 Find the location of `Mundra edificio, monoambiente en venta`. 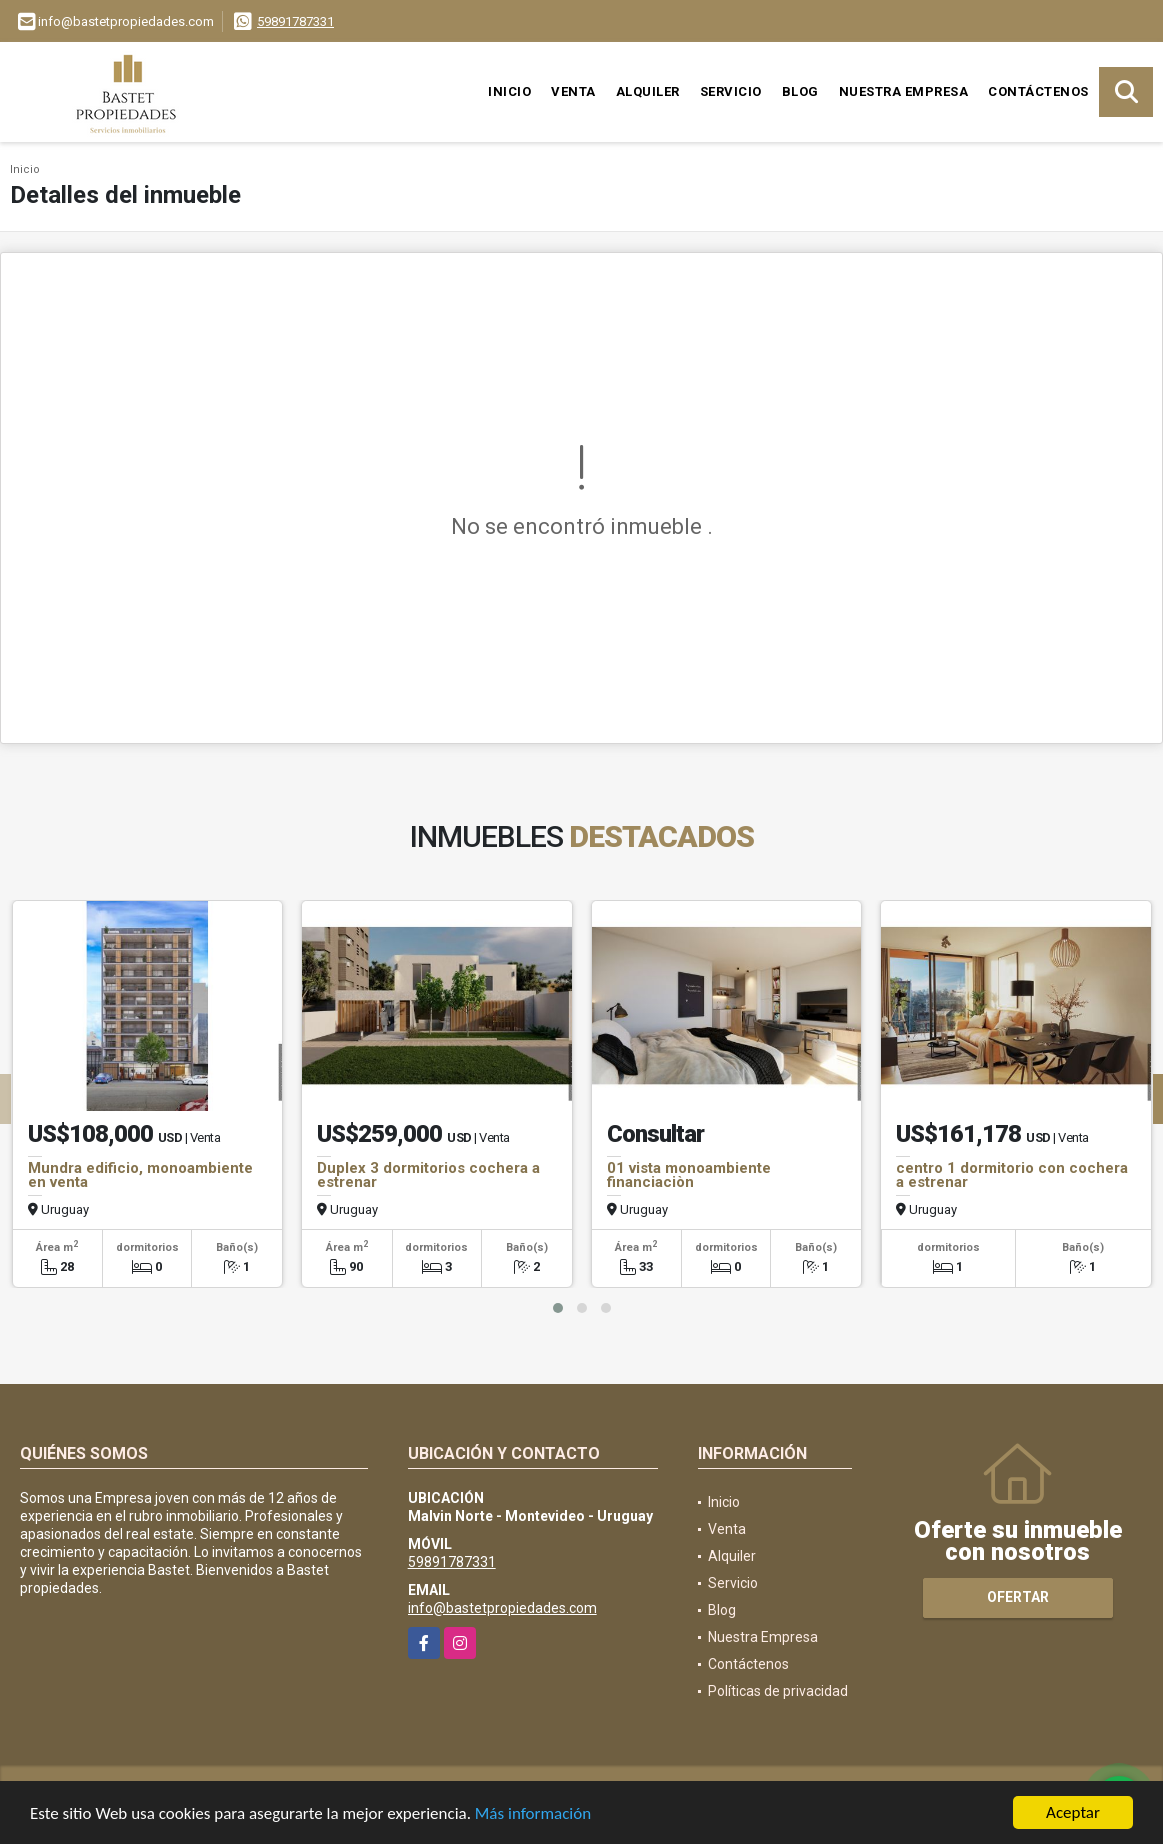

Mundra edificio, monoambiente en venta is located at coordinates (140, 1175).